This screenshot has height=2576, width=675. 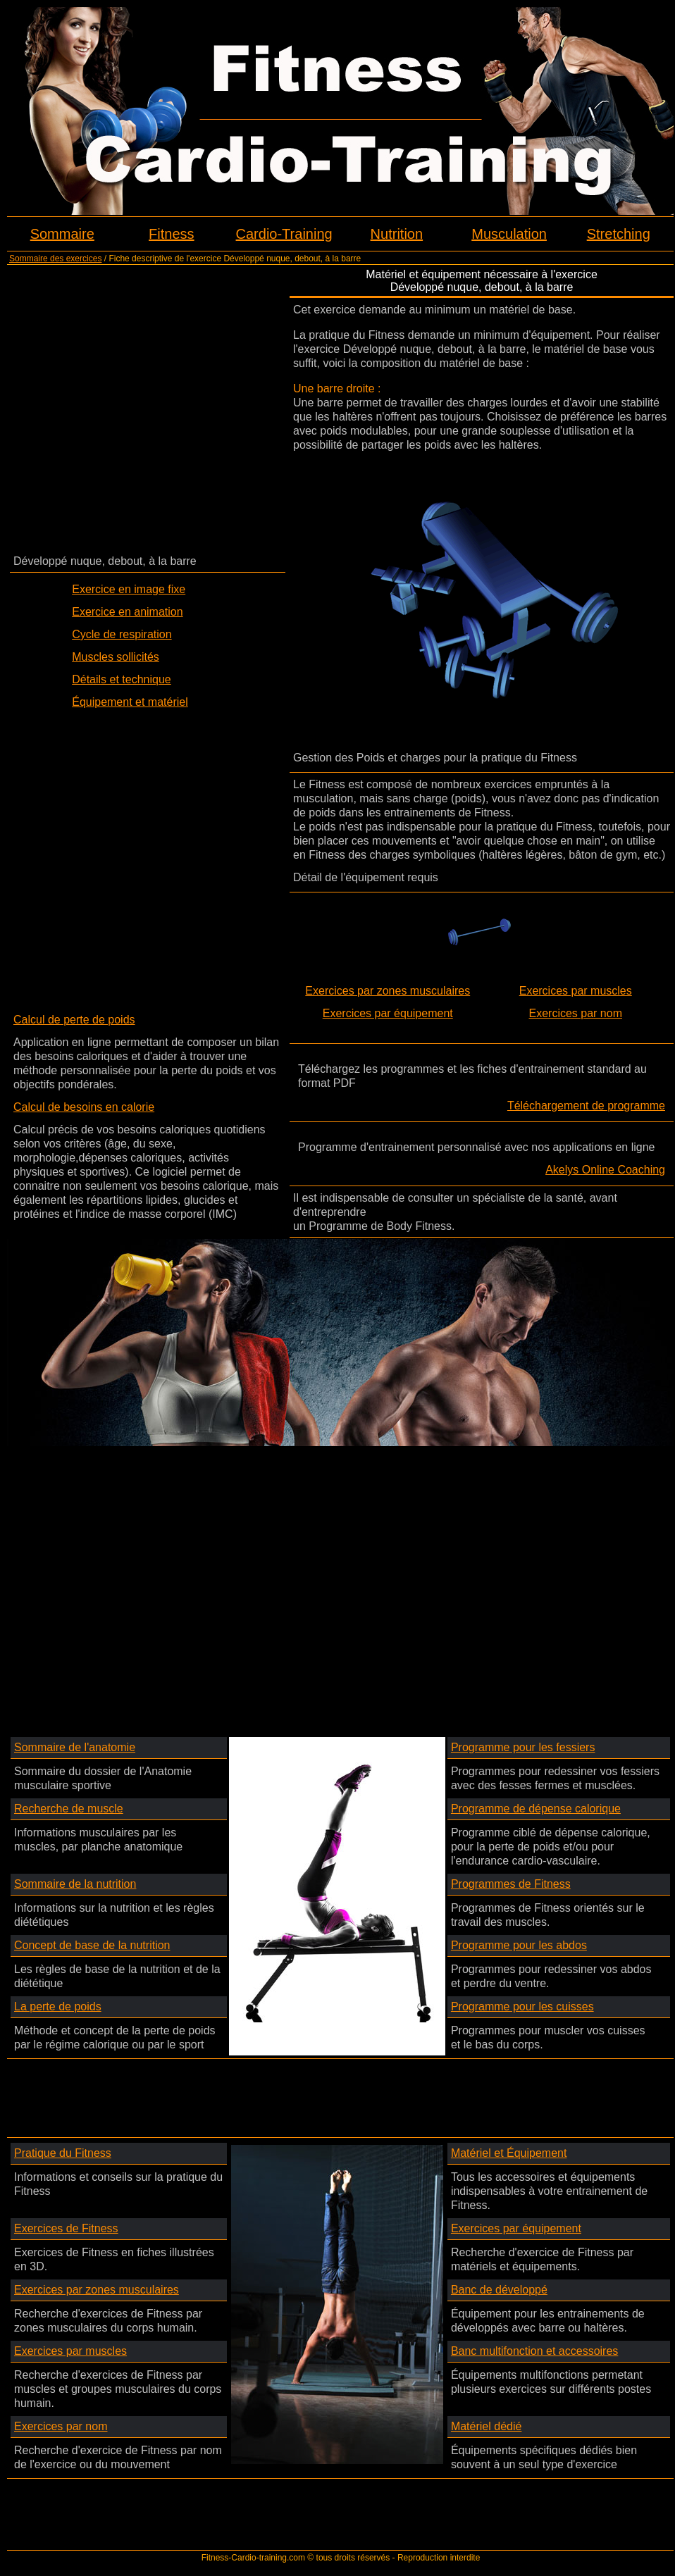 What do you see at coordinates (62, 2153) in the screenshot?
I see `Pratique du Fitness` at bounding box center [62, 2153].